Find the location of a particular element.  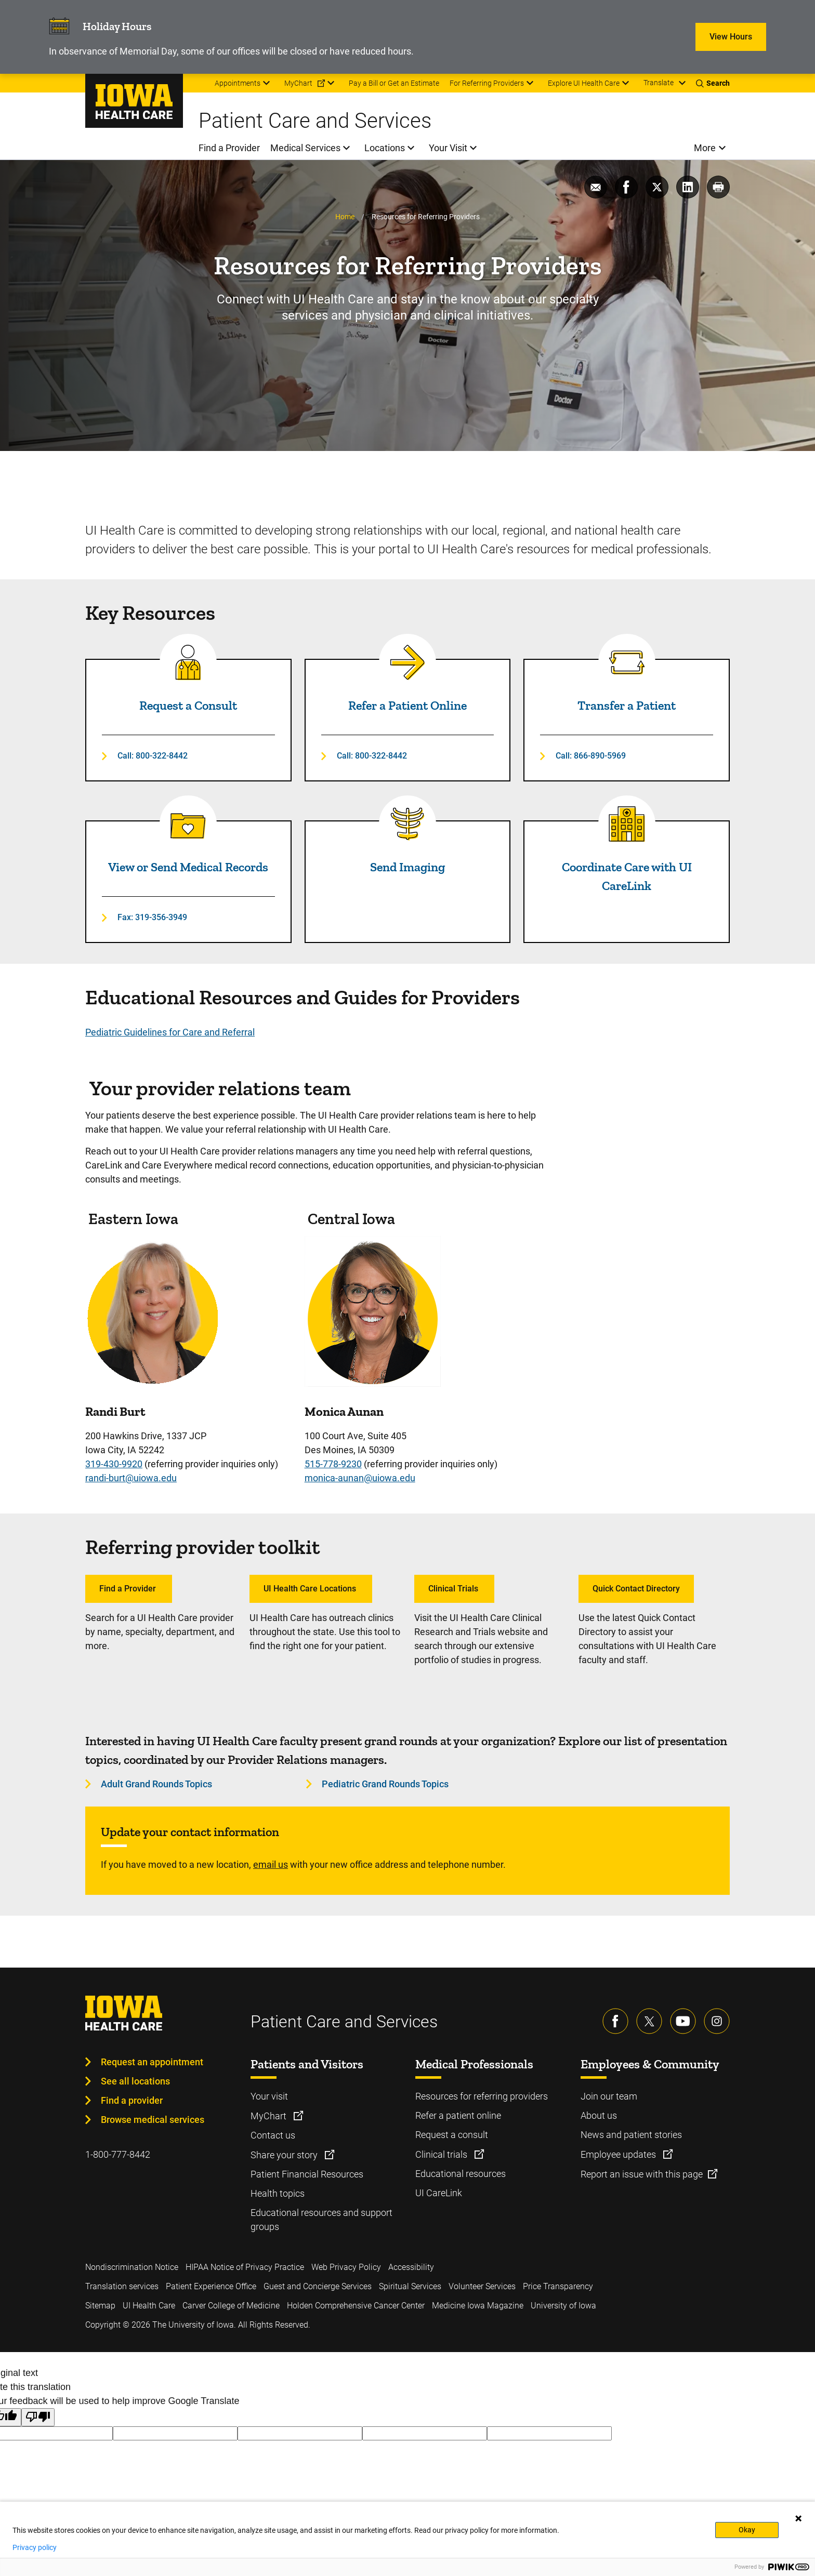

Refer a Patient Online [Read more about Refer a Patient Online] is located at coordinates (407, 705).